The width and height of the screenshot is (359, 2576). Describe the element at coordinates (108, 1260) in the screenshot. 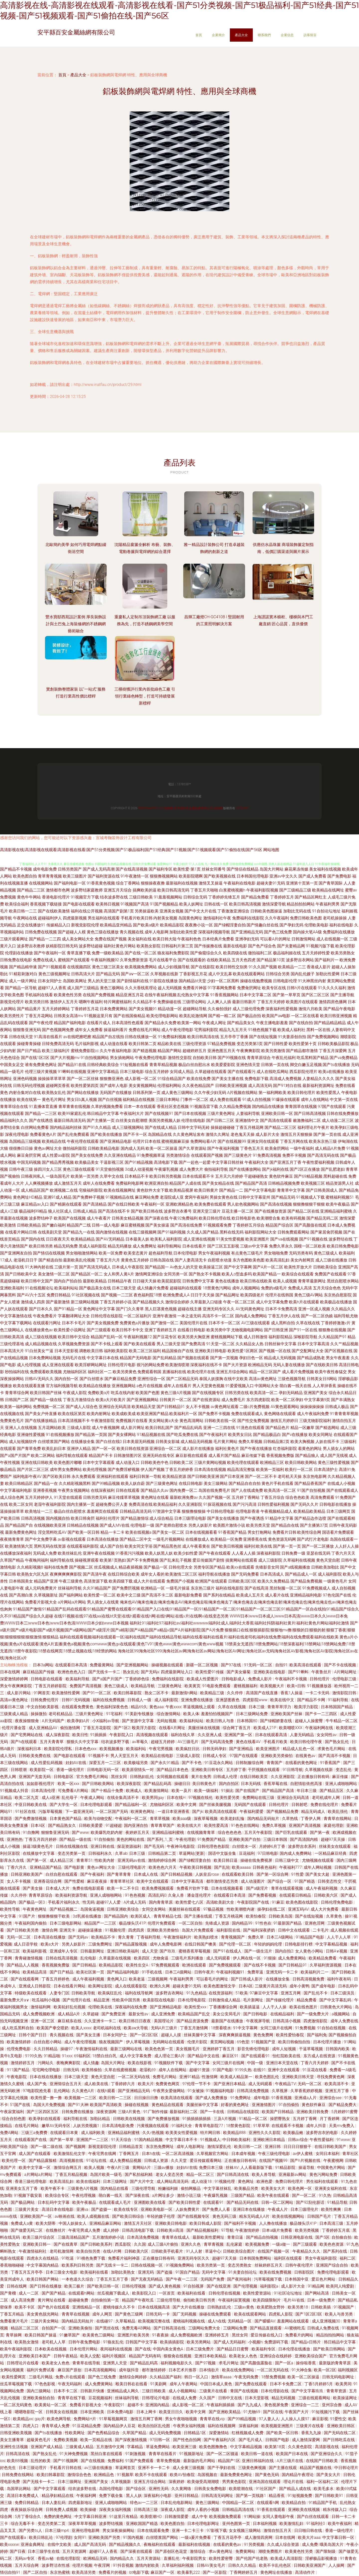

I see `丁香五月六月` at that location.